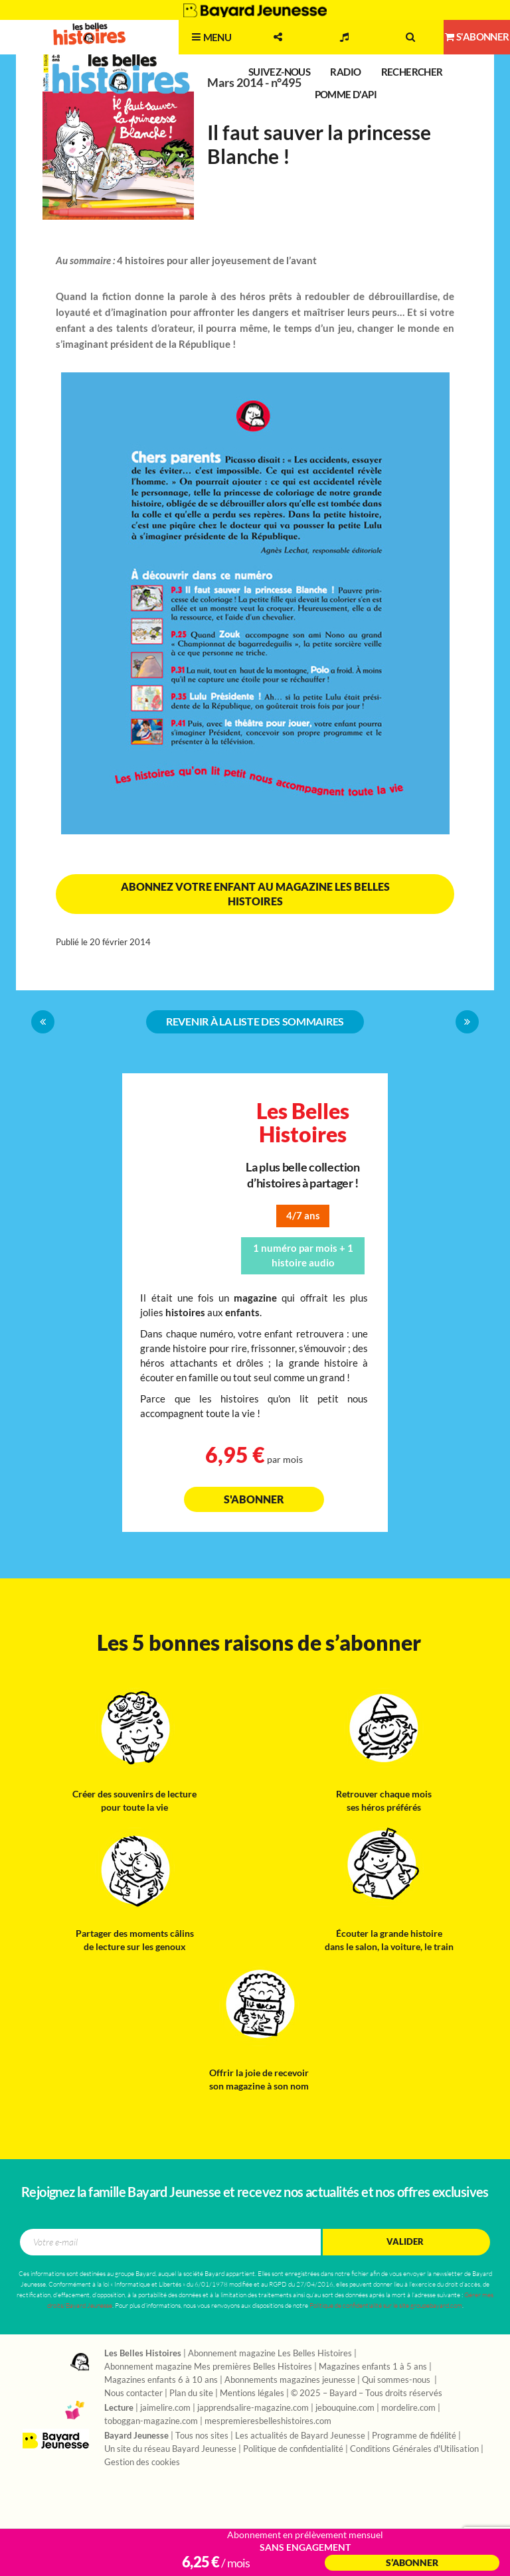 The height and width of the screenshot is (2576, 510). Describe the element at coordinates (414, 2449) in the screenshot. I see `Conditions Générales d'Utilisation` at that location.